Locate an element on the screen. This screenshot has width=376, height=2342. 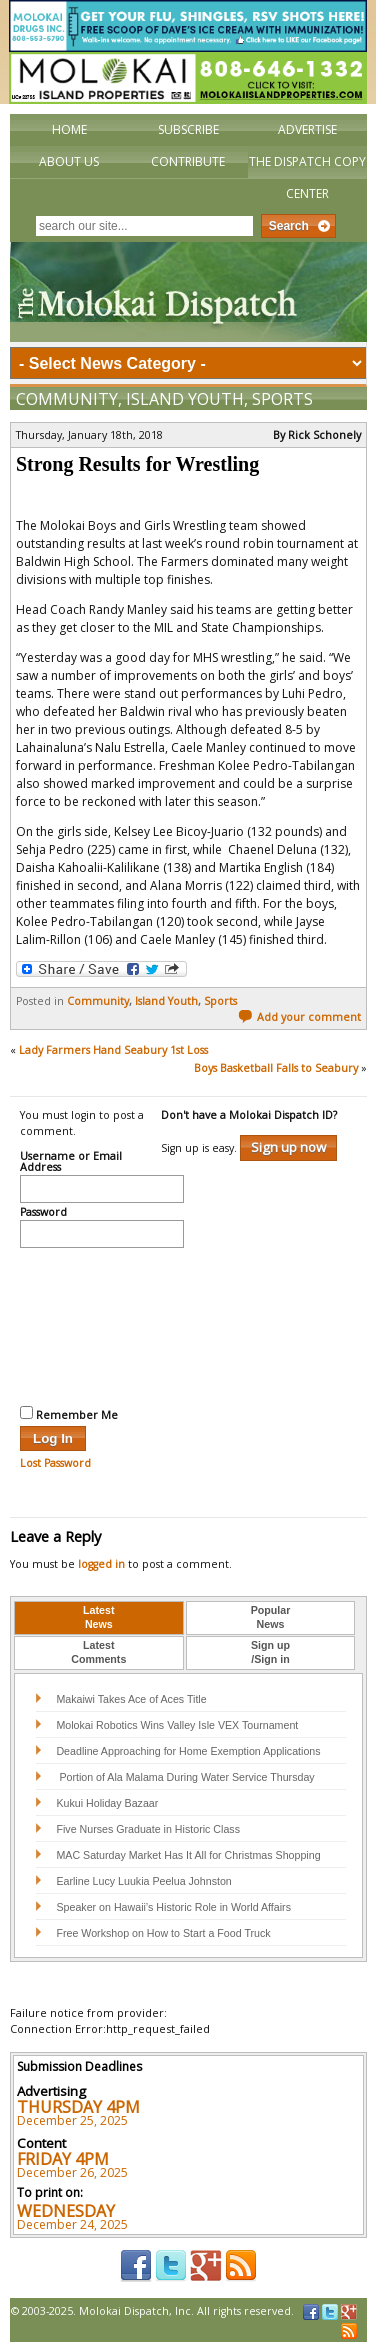
PopularNews [presentation] is located at coordinates (271, 1617).